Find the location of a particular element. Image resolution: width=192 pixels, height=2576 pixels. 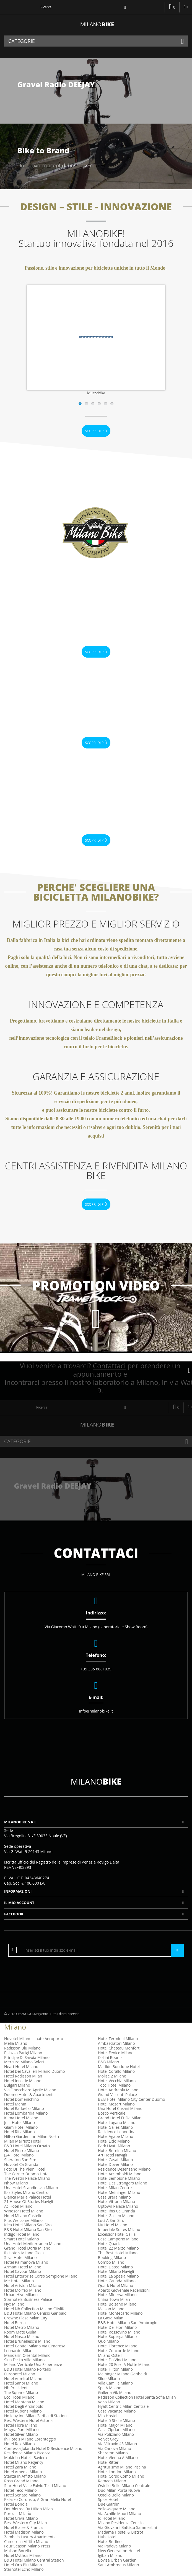

Bovisa Urban Garden is located at coordinates (117, 2560).